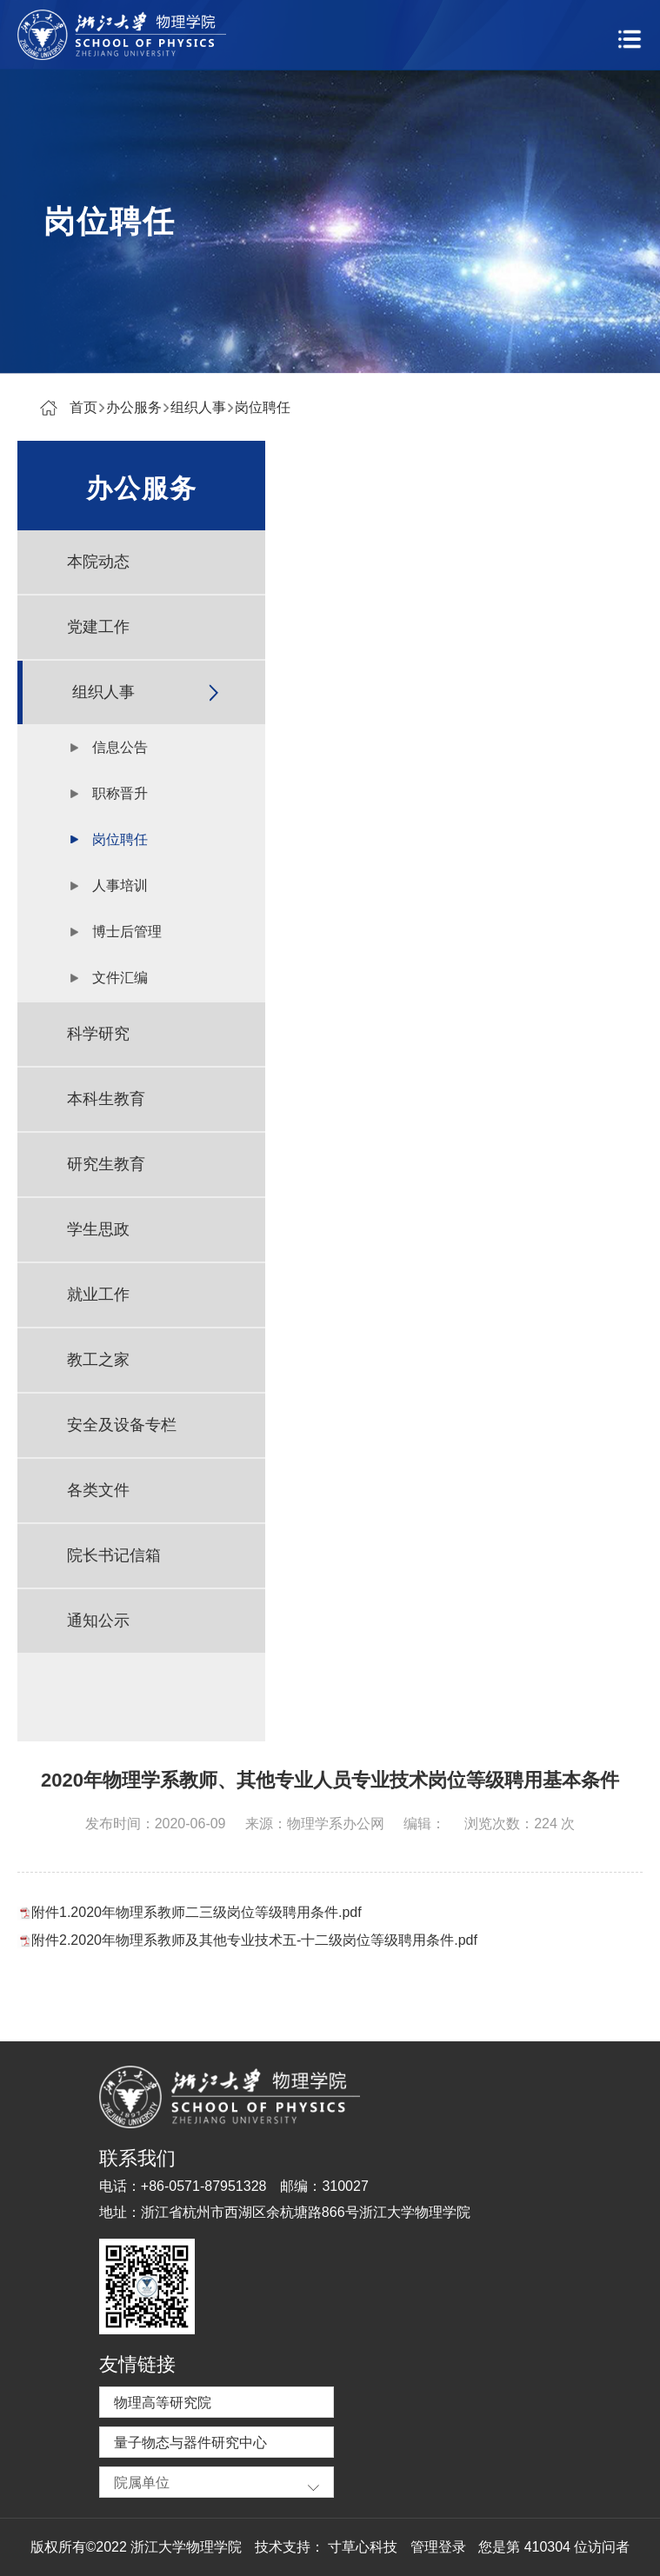 The image size is (660, 2576). I want to click on 文件汇编, so click(120, 977).